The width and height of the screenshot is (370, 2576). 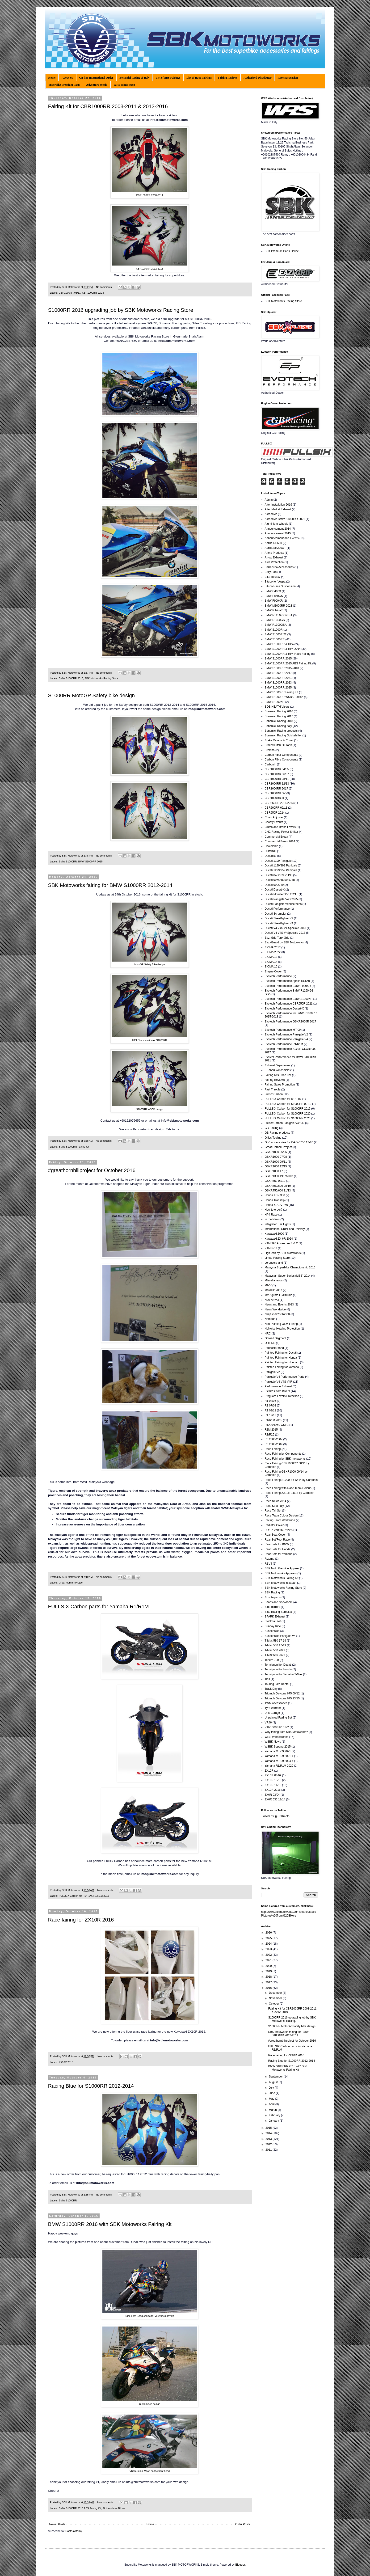 What do you see at coordinates (276, 1166) in the screenshot?
I see `GSXR1000 12/15` at bounding box center [276, 1166].